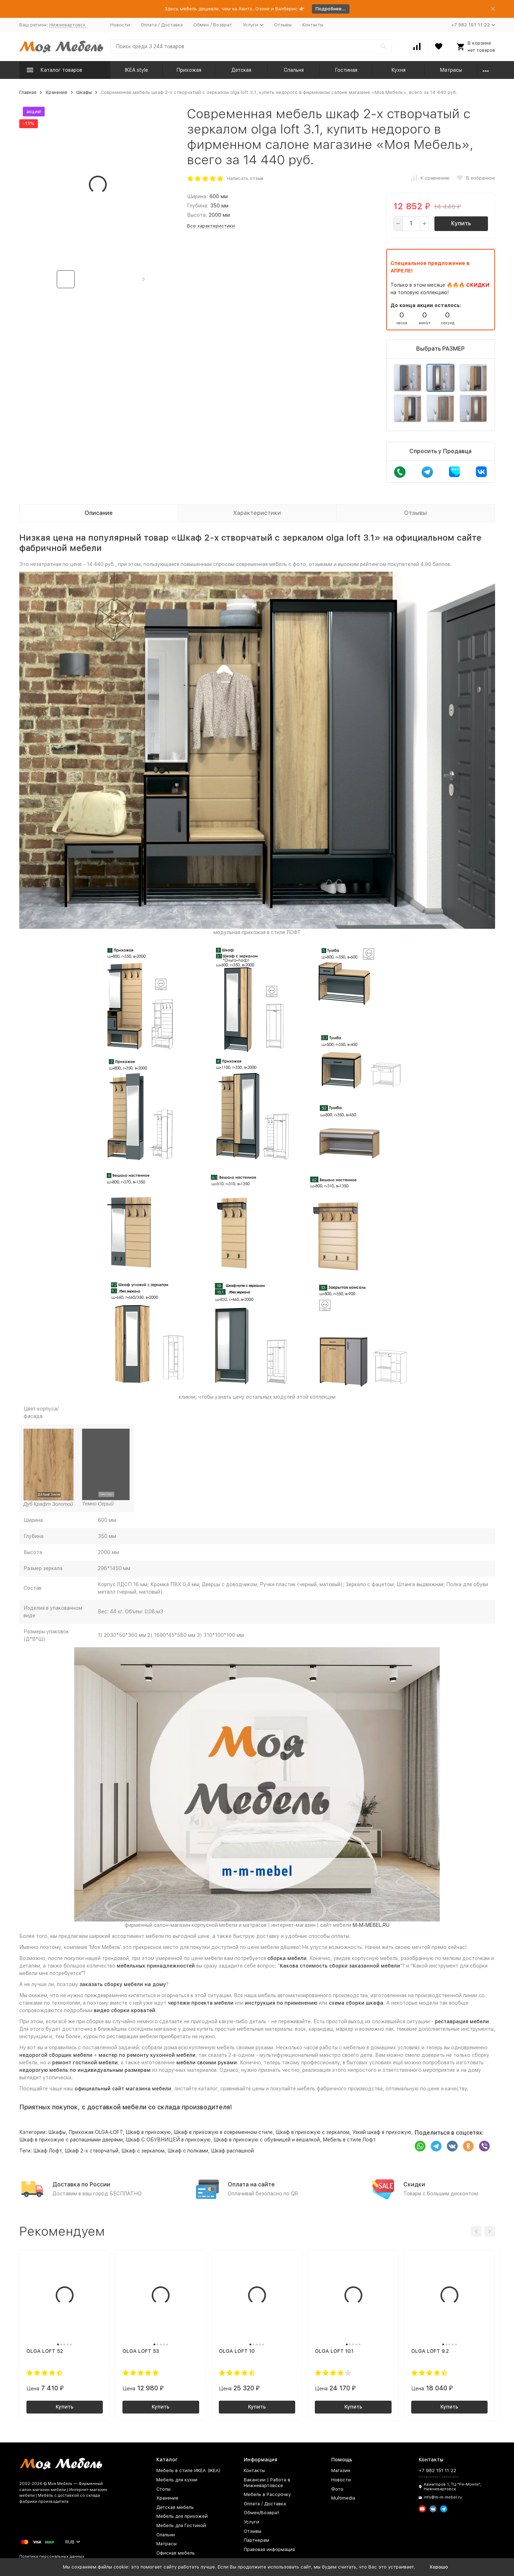  Describe the element at coordinates (197, 215) in the screenshot. I see `Высота:` at that location.